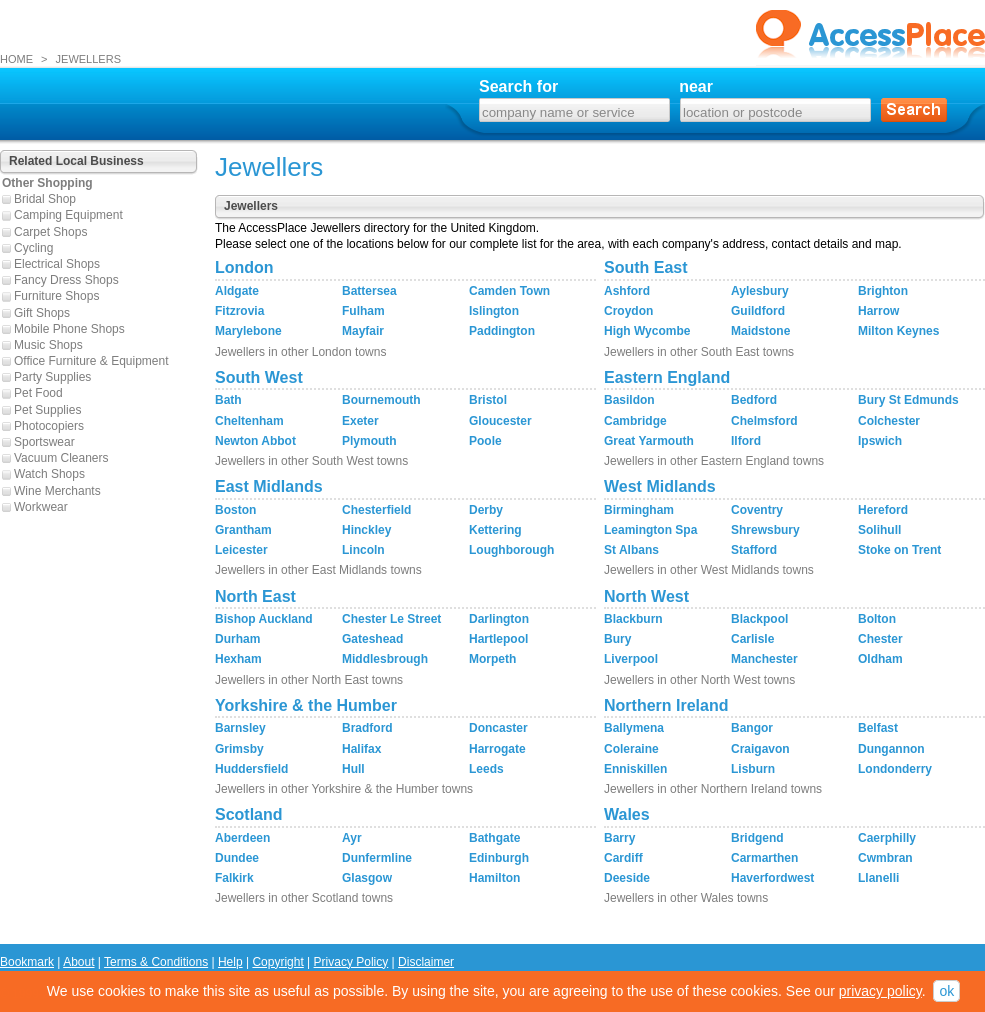 The image size is (985, 1012). Describe the element at coordinates (754, 400) in the screenshot. I see `Bedford` at that location.